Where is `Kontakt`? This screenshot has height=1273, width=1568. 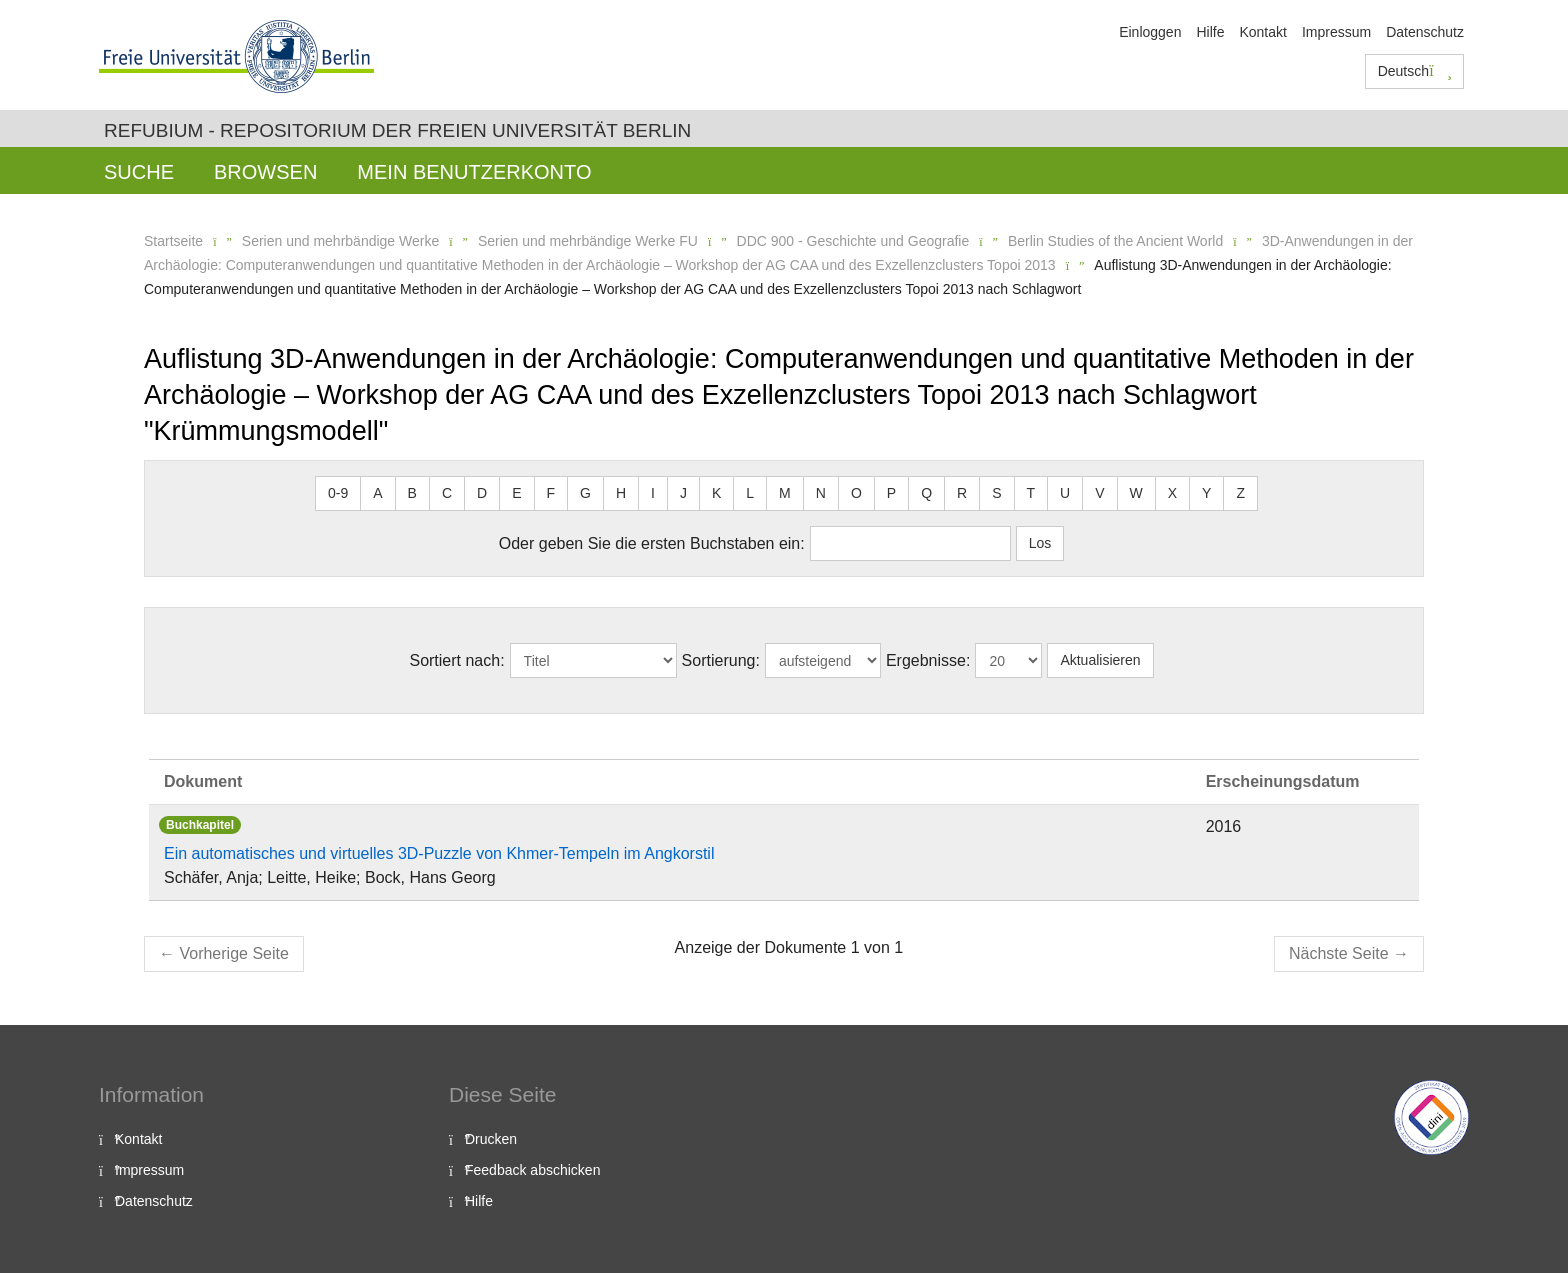
Kontakt is located at coordinates (1262, 32).